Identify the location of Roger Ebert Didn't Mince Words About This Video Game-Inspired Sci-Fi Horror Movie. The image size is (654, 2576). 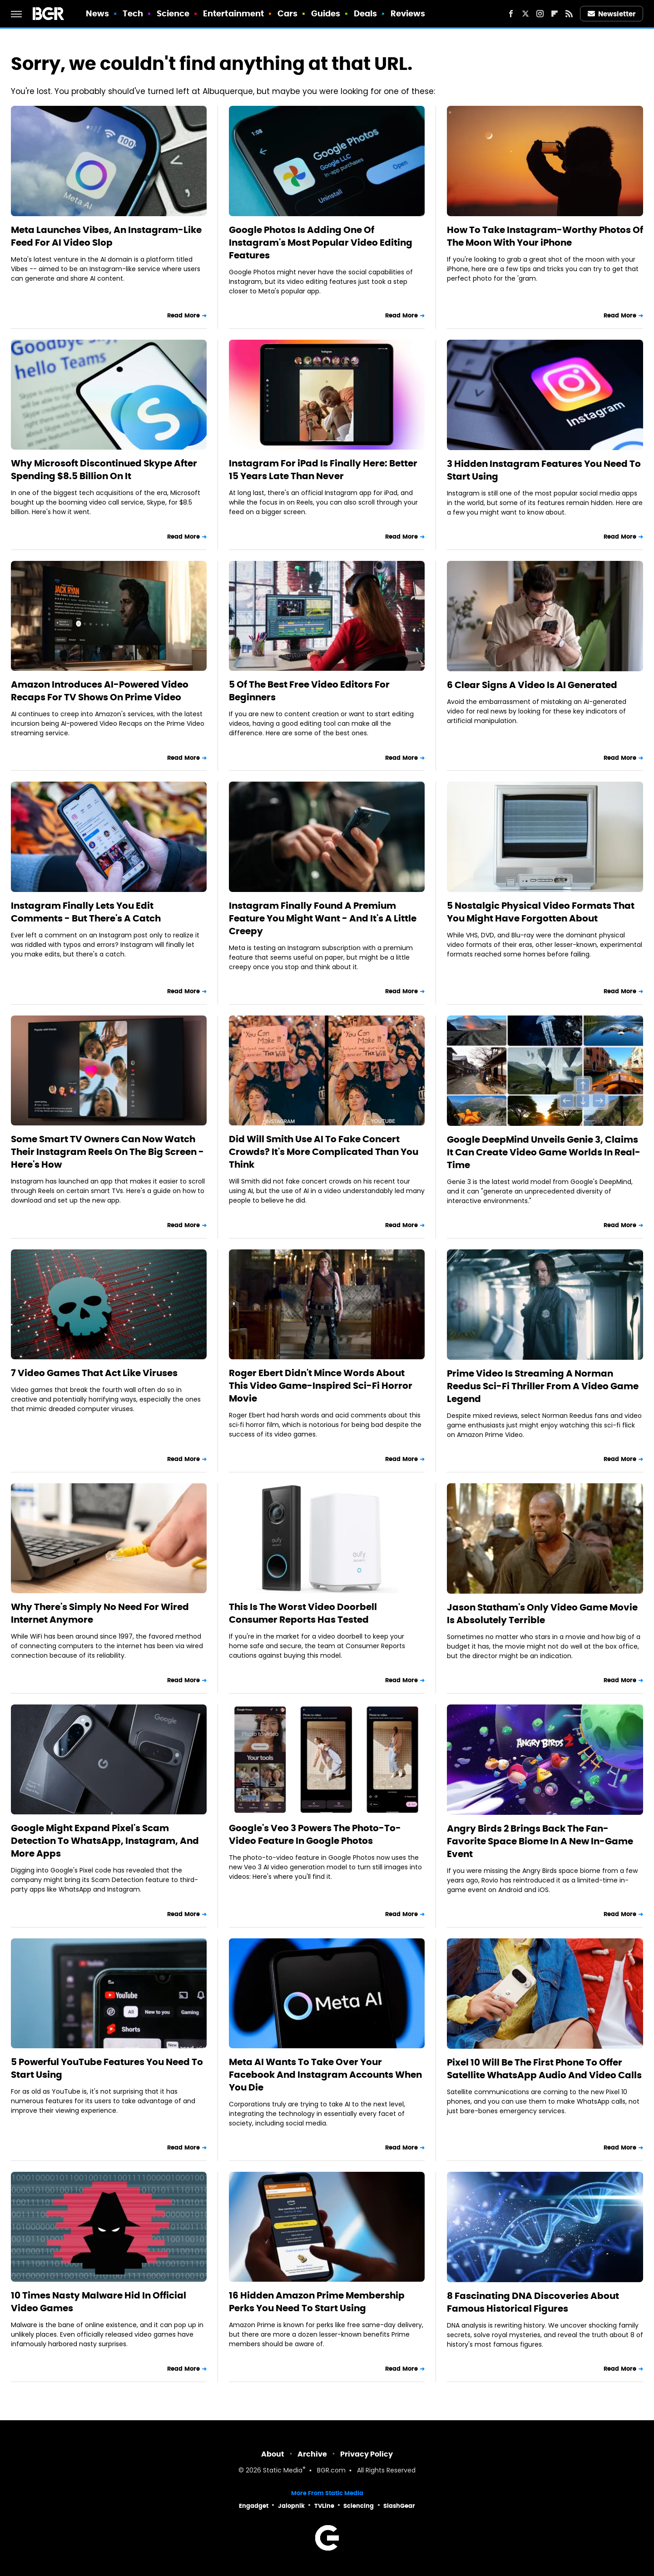
(320, 1385).